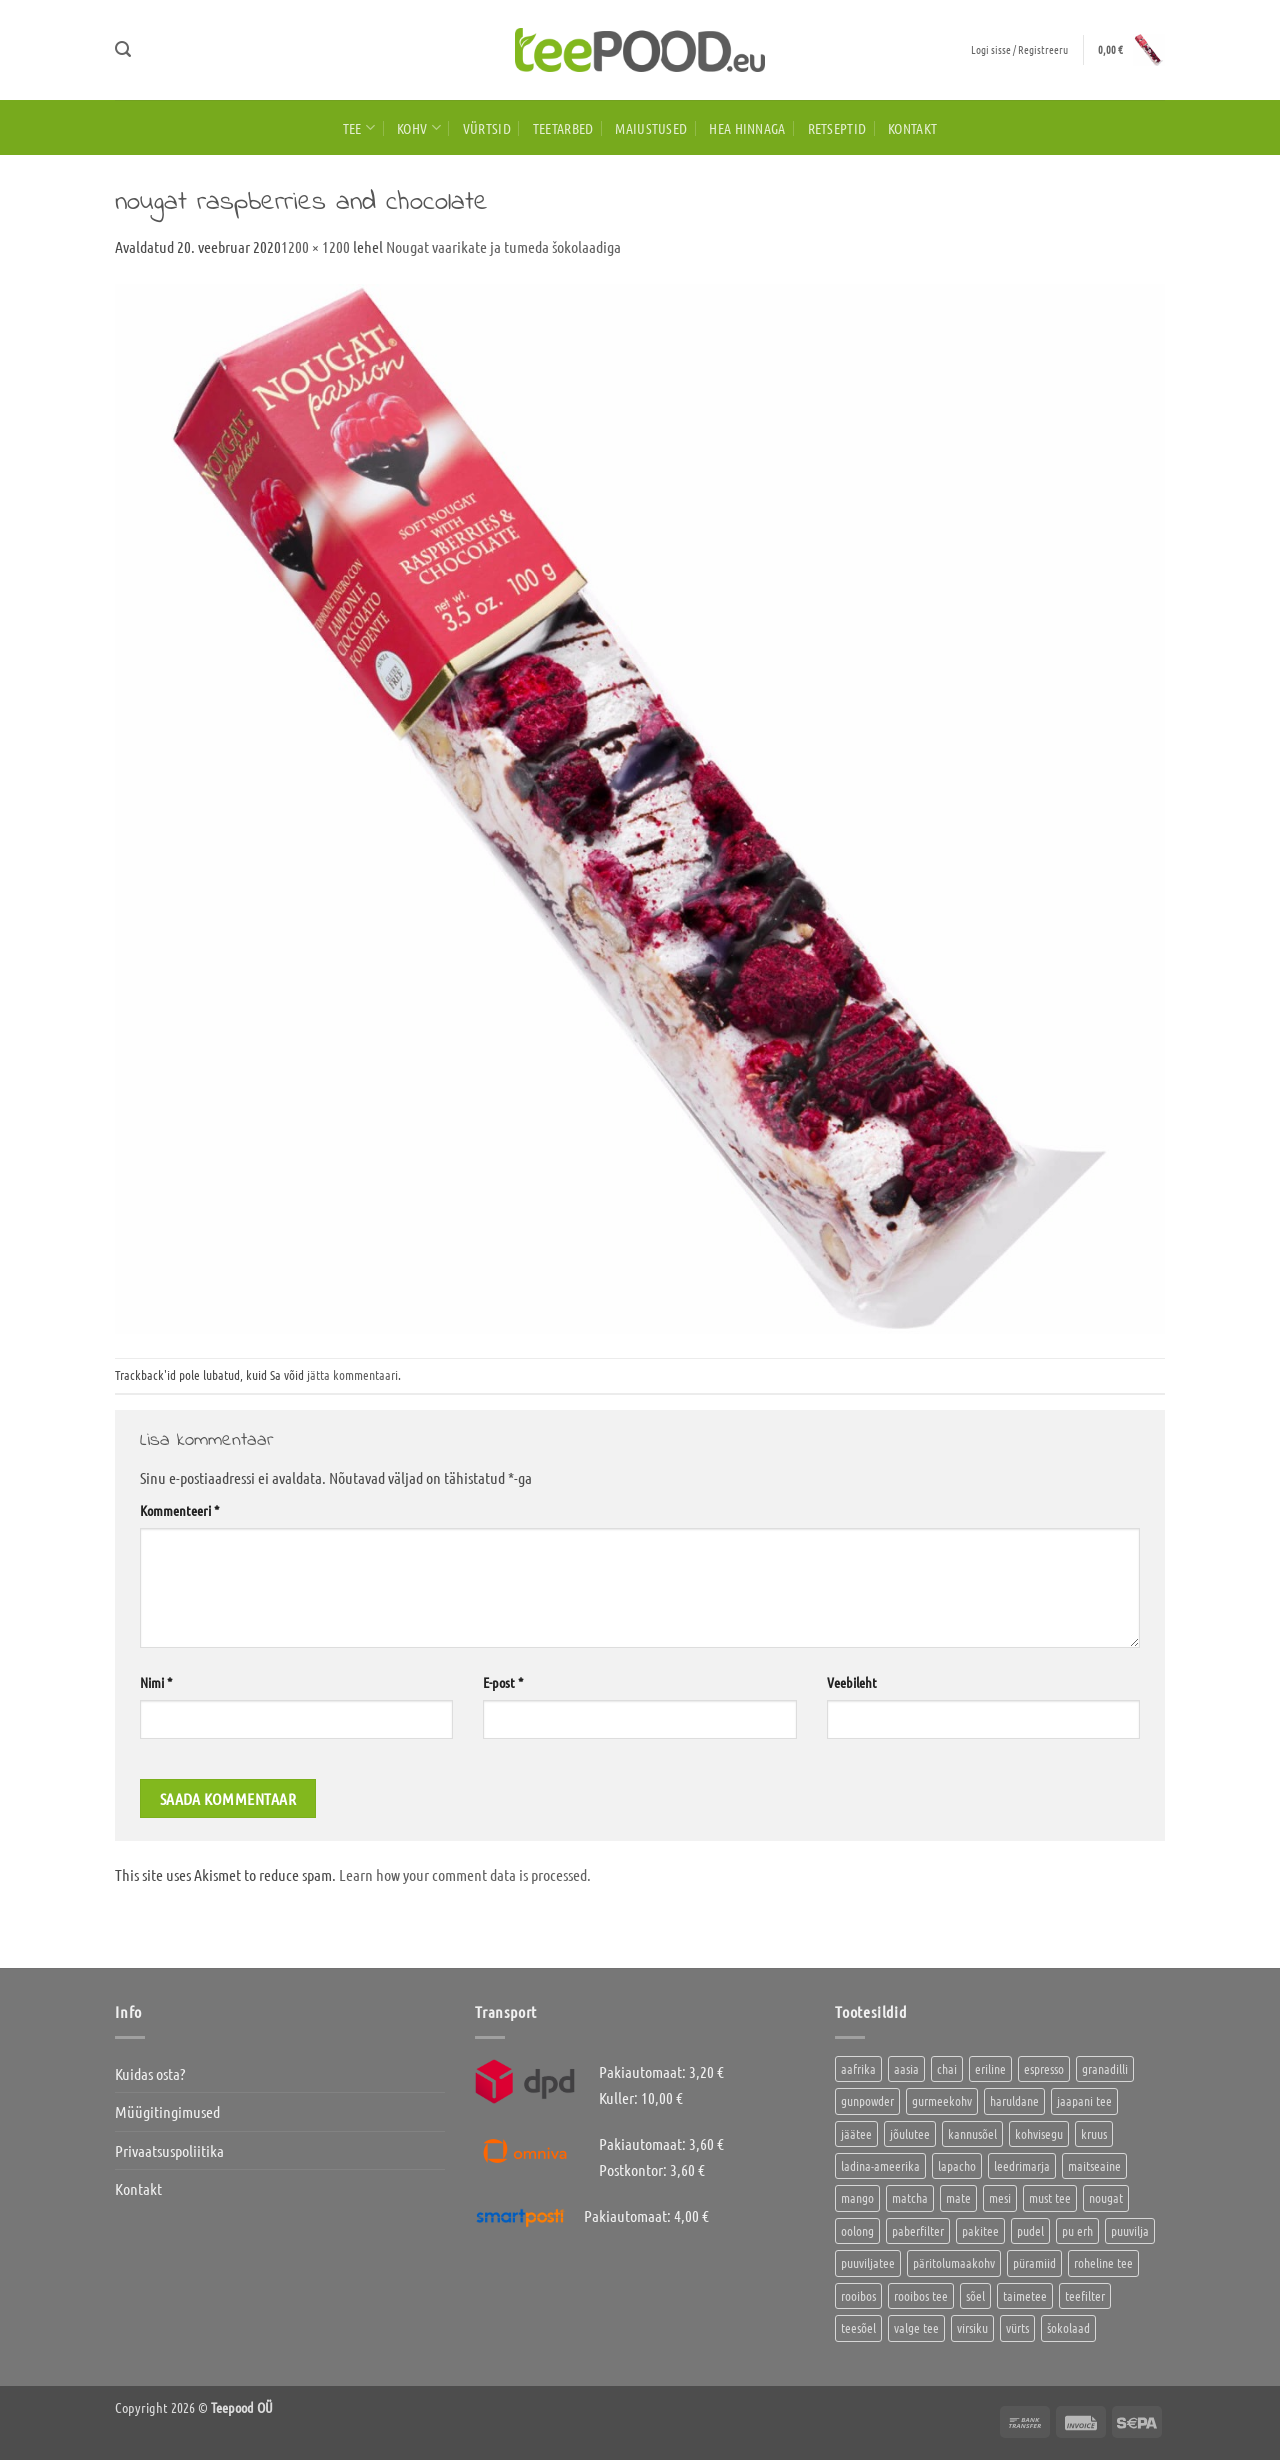 The width and height of the screenshot is (1280, 2460). What do you see at coordinates (957, 2165) in the screenshot?
I see `lapacho [lapacho (2 toodet)]` at bounding box center [957, 2165].